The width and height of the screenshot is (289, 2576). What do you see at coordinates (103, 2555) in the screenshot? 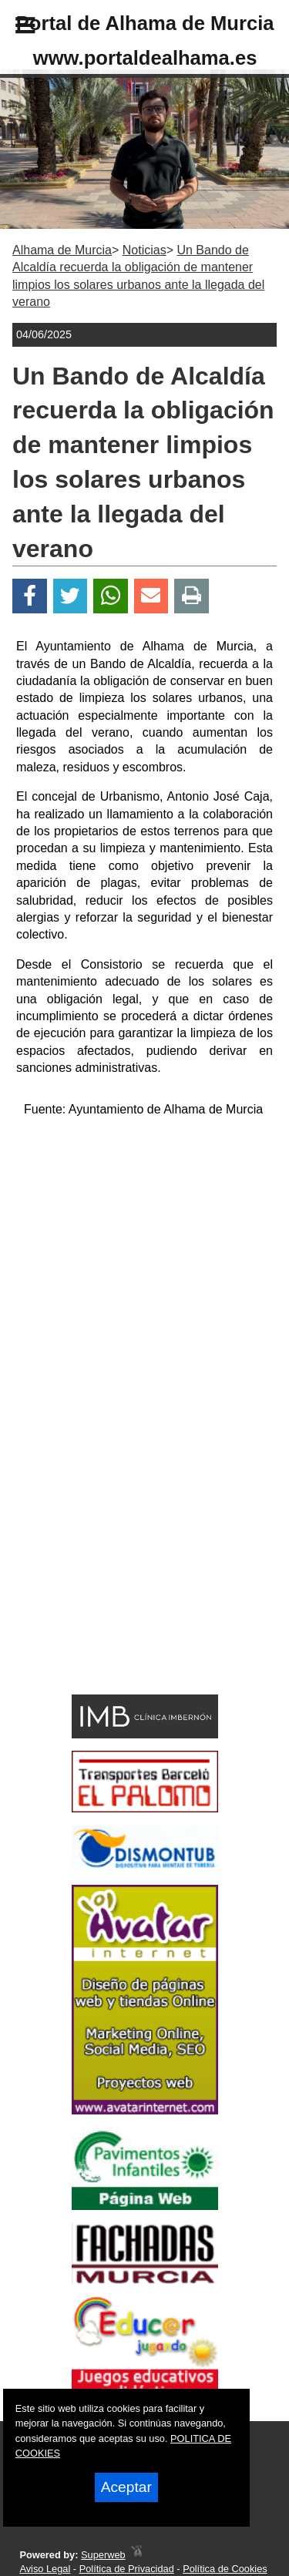
I see `Superweb` at bounding box center [103, 2555].